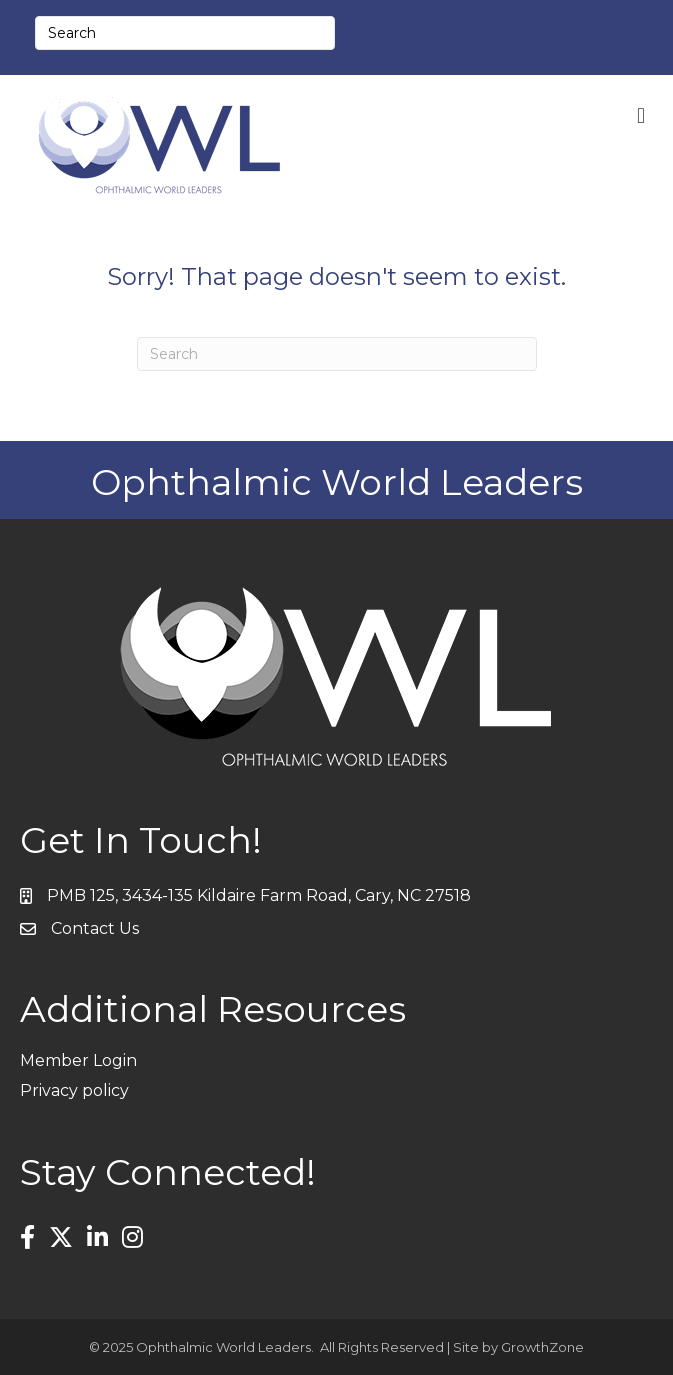 This screenshot has height=1375, width=673. I want to click on Member Login, so click(78, 1060).